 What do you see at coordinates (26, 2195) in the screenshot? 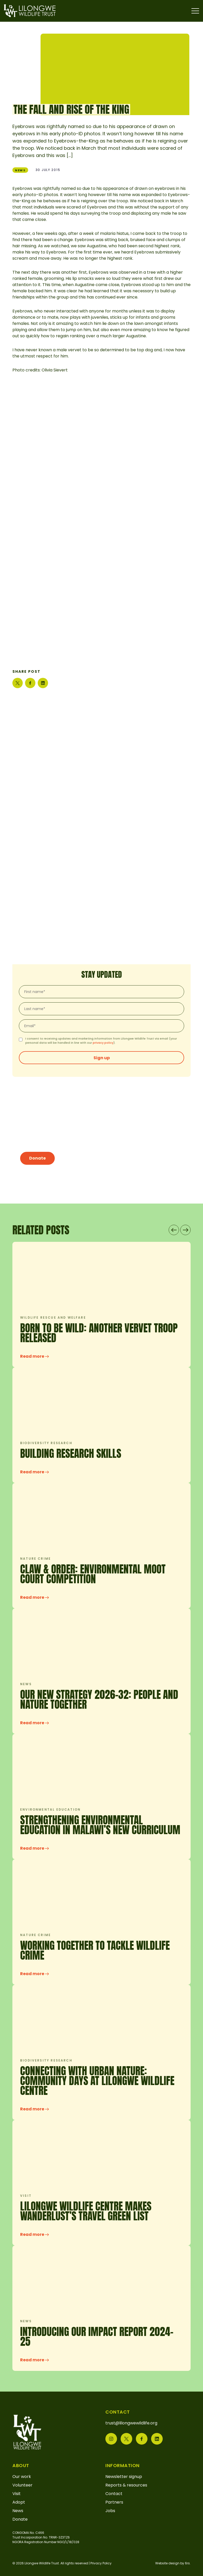
I see `Visit` at bounding box center [26, 2195].